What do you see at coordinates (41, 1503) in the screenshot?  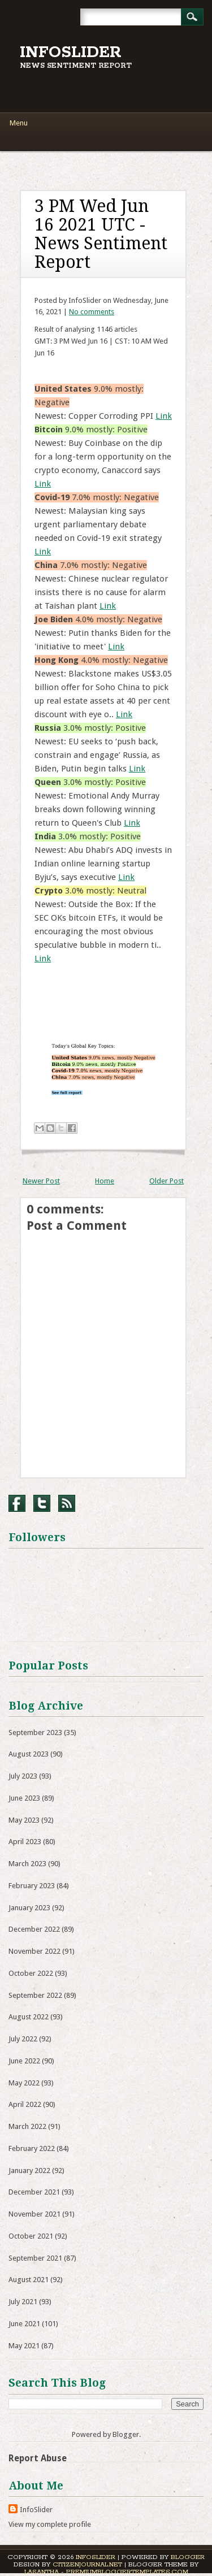 I see `Twitter` at bounding box center [41, 1503].